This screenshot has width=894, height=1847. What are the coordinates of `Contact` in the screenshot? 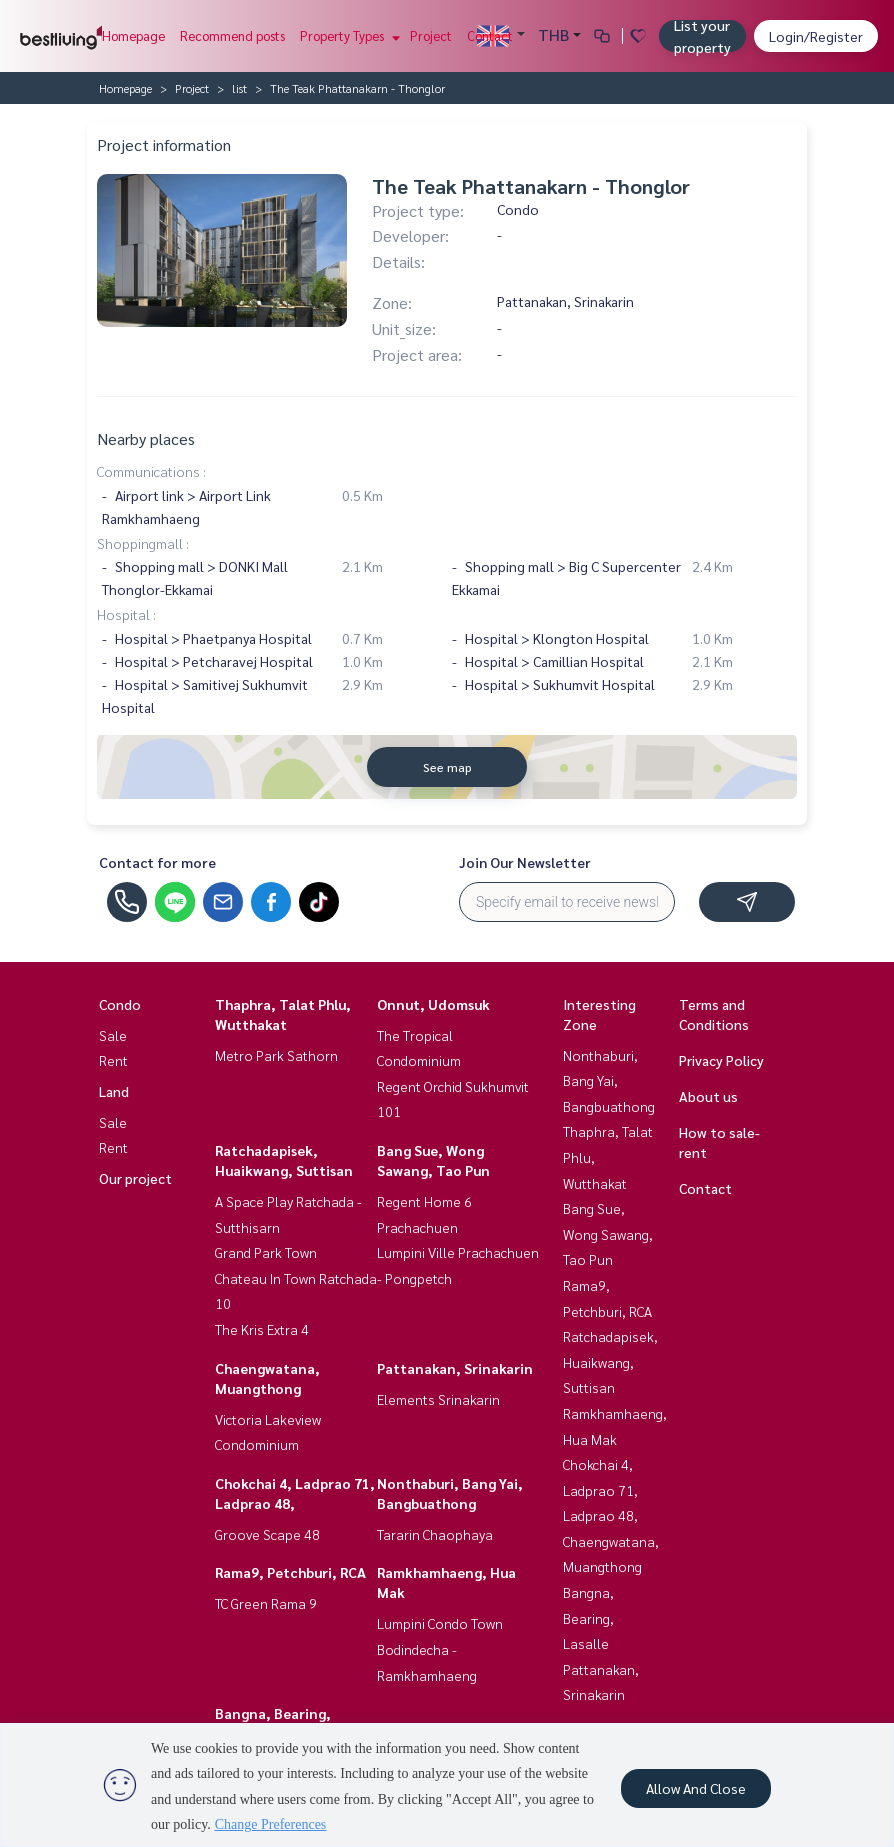 It's located at (490, 35).